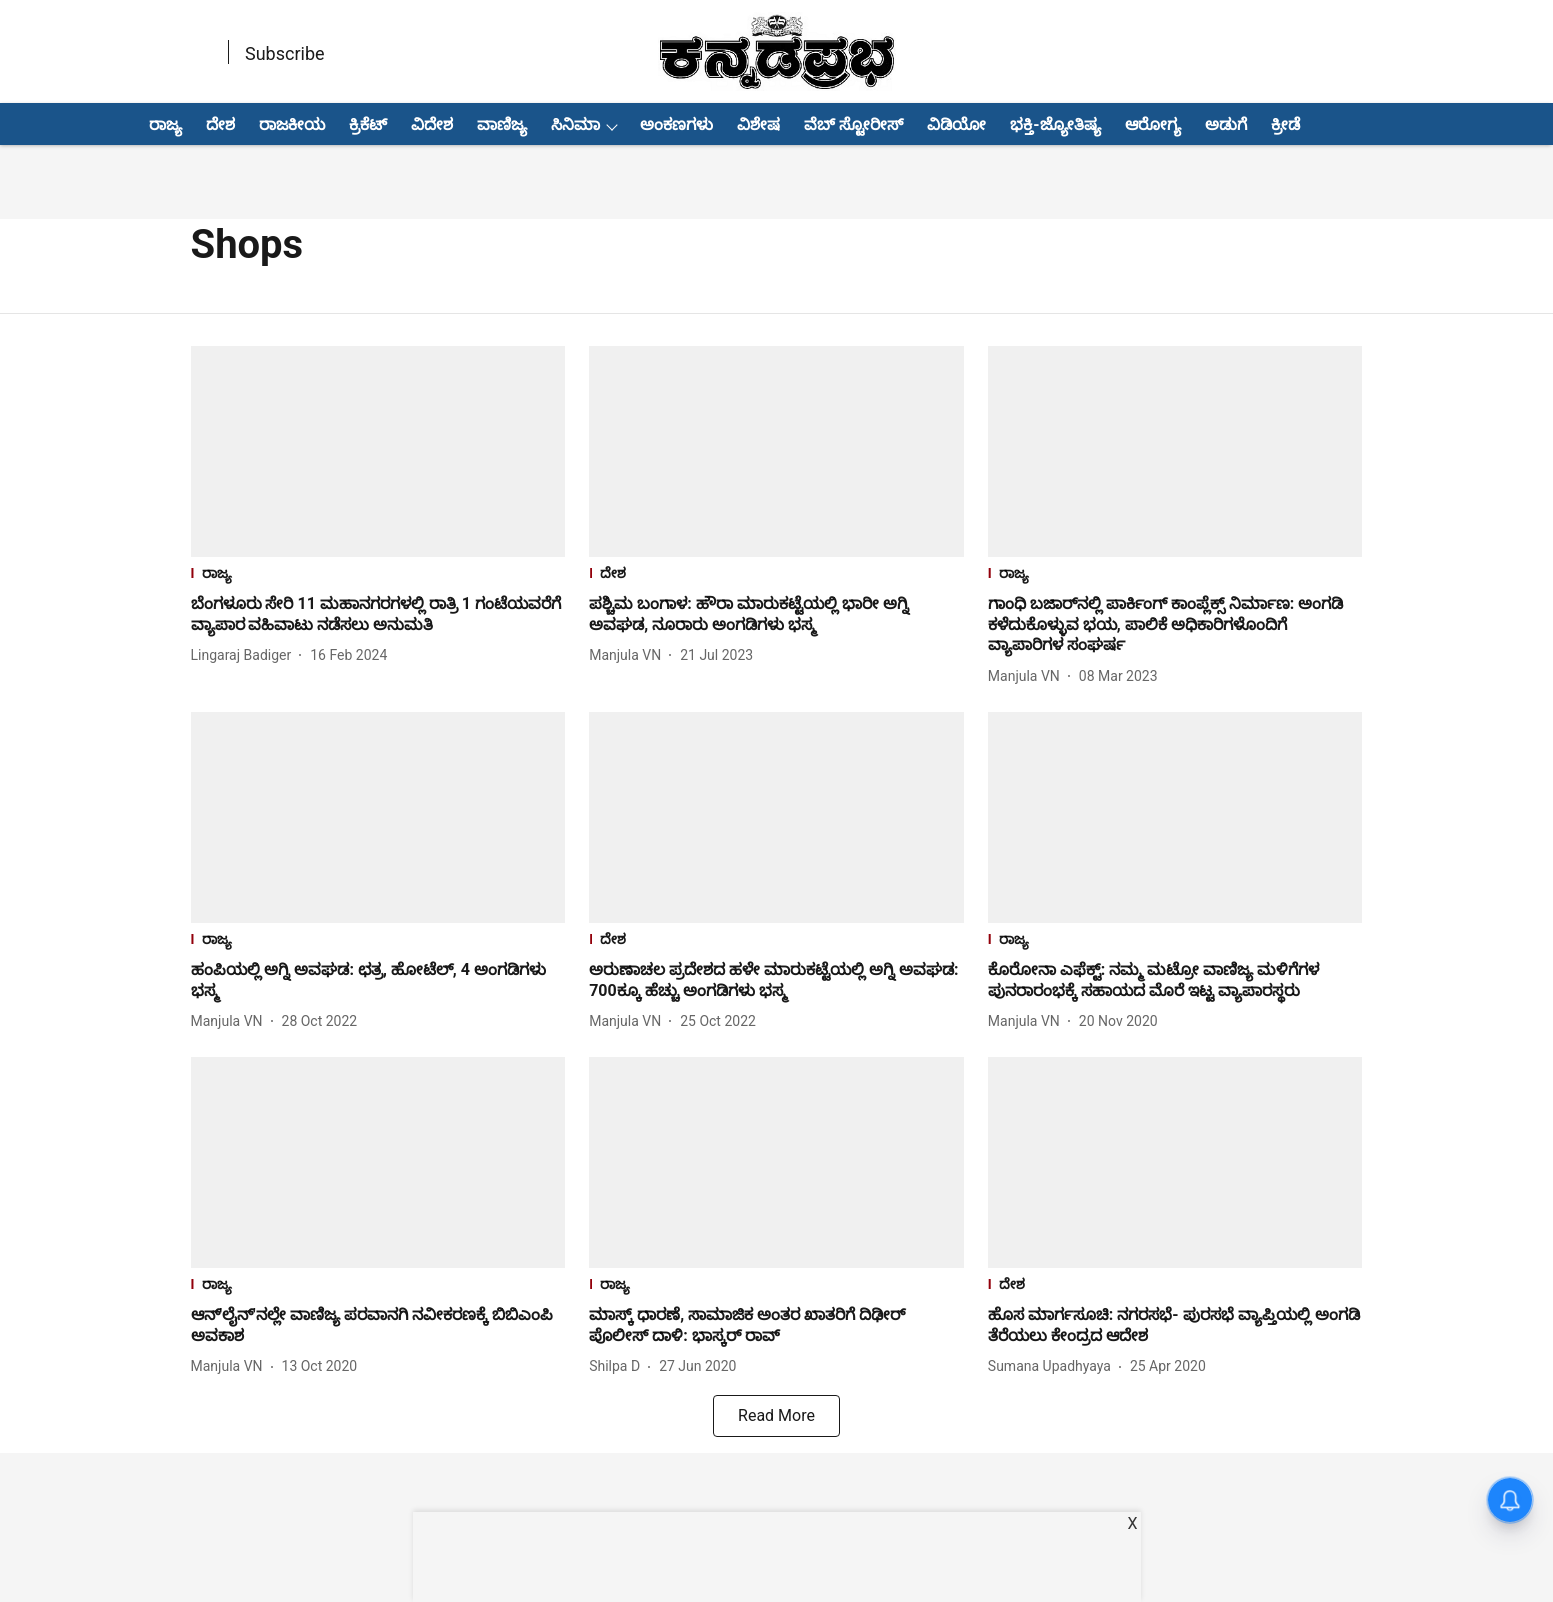  Describe the element at coordinates (285, 53) in the screenshot. I see `Subscribe` at that location.